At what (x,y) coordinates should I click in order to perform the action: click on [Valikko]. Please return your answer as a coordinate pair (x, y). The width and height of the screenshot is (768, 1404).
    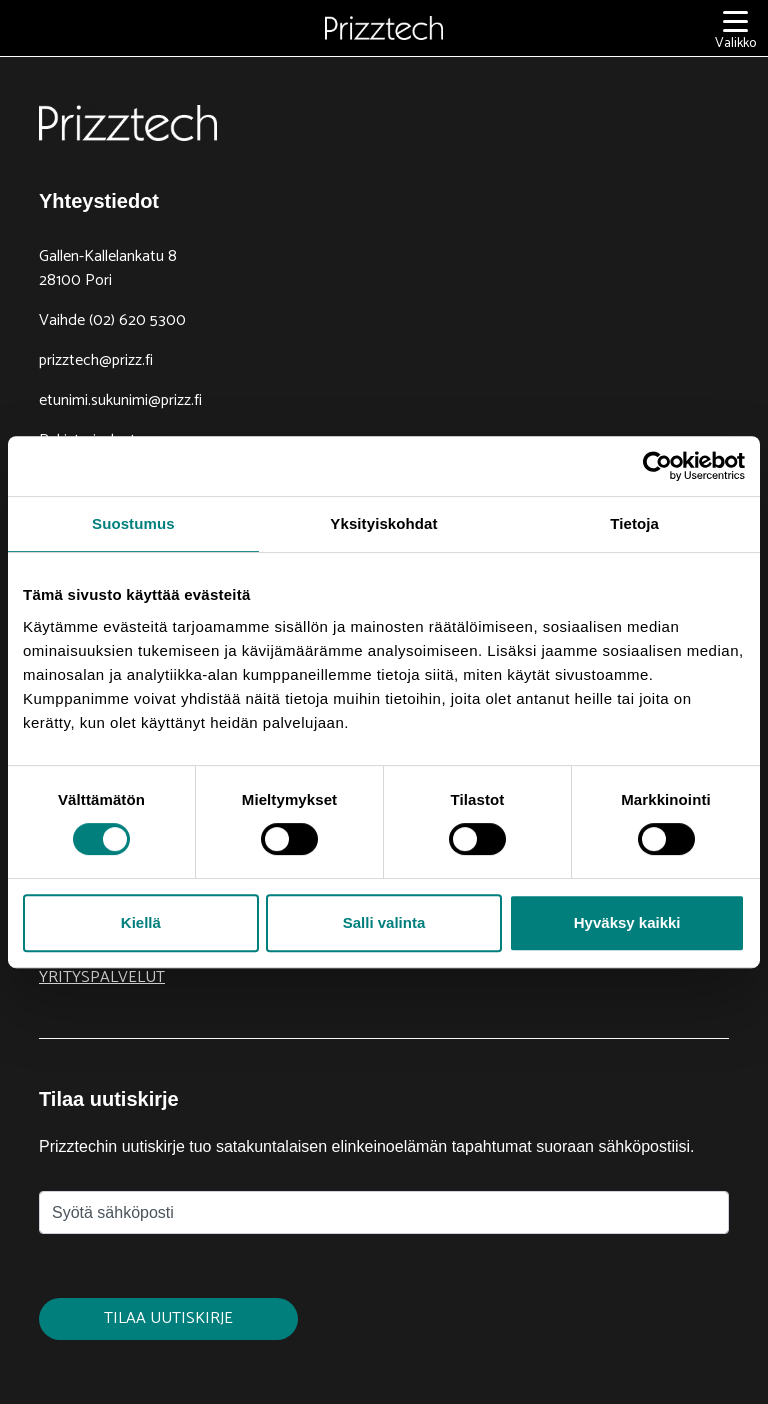
    Looking at the image, I should click on (735, 28).